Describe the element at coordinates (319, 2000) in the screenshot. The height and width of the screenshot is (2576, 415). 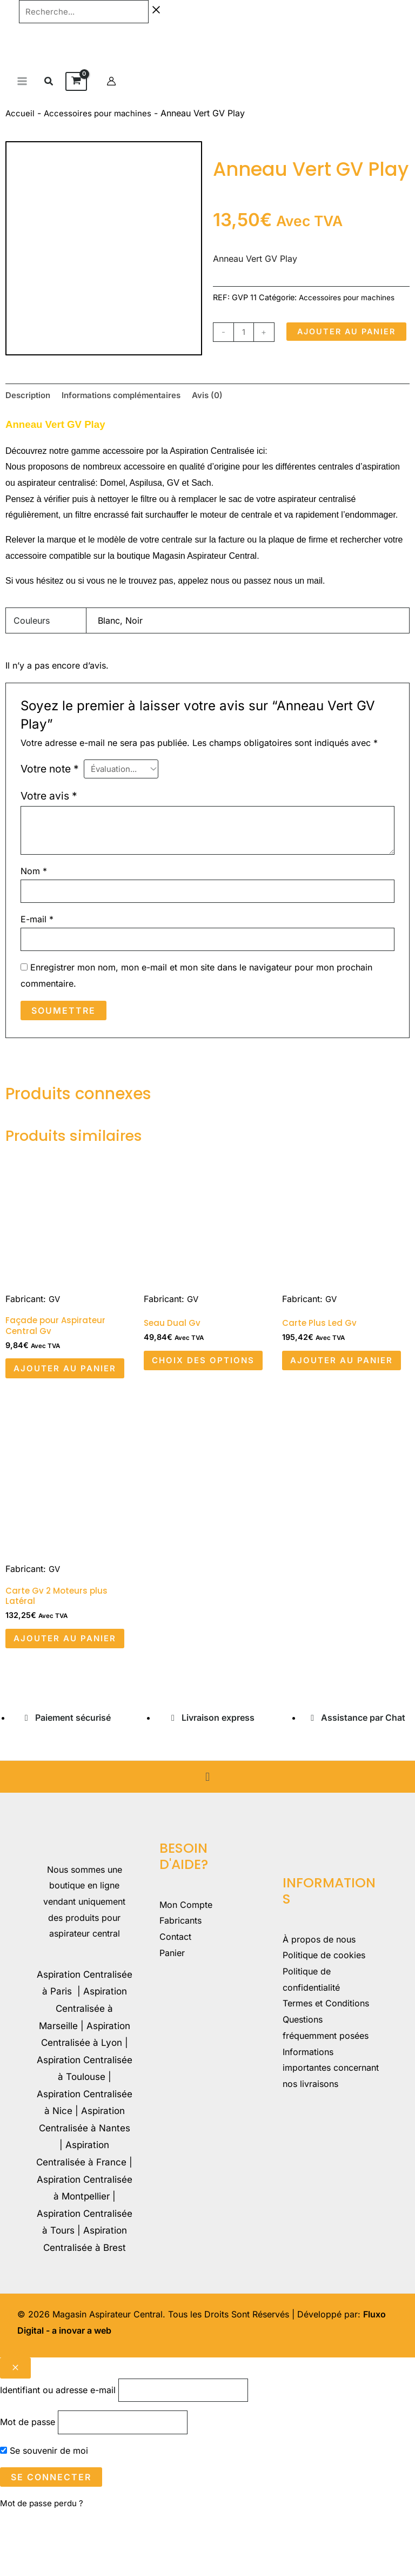
I see `À propos de nous` at that location.